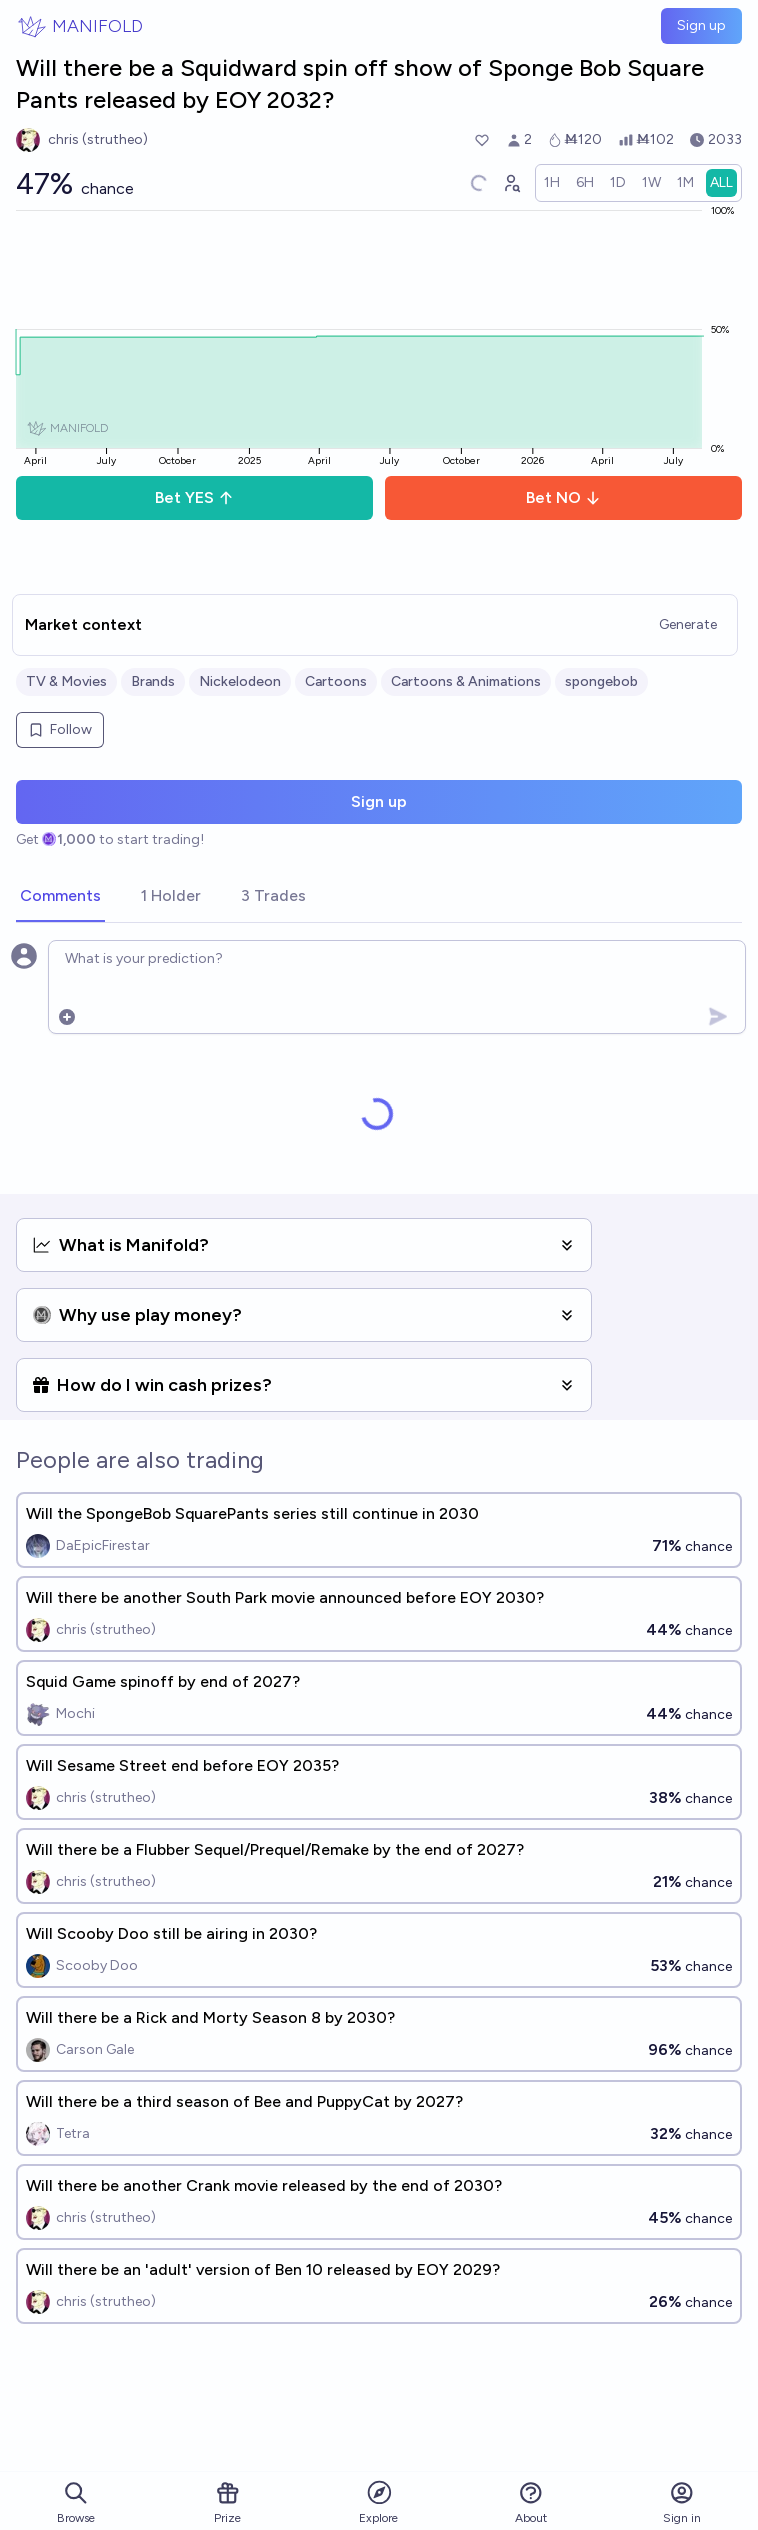  I want to click on Cartoons & Animations, so click(466, 681).